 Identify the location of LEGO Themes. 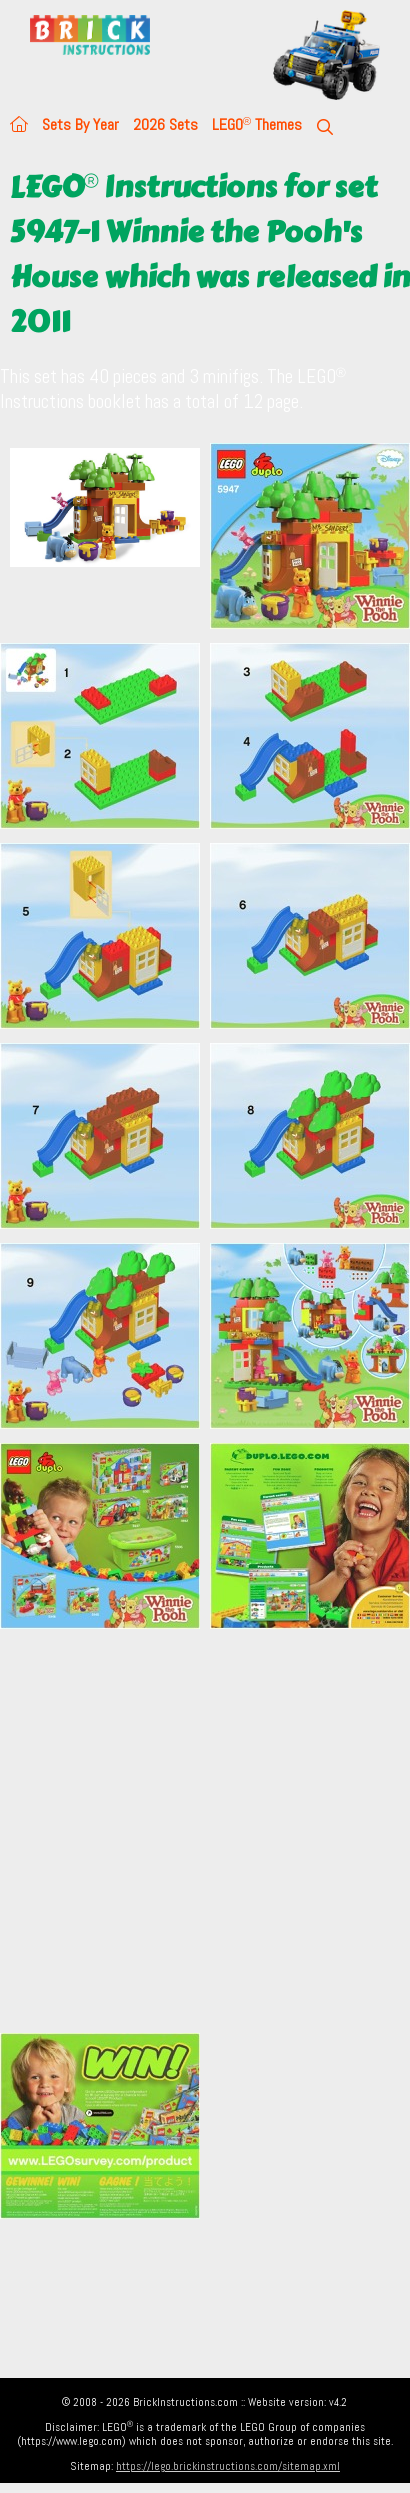
(257, 124).